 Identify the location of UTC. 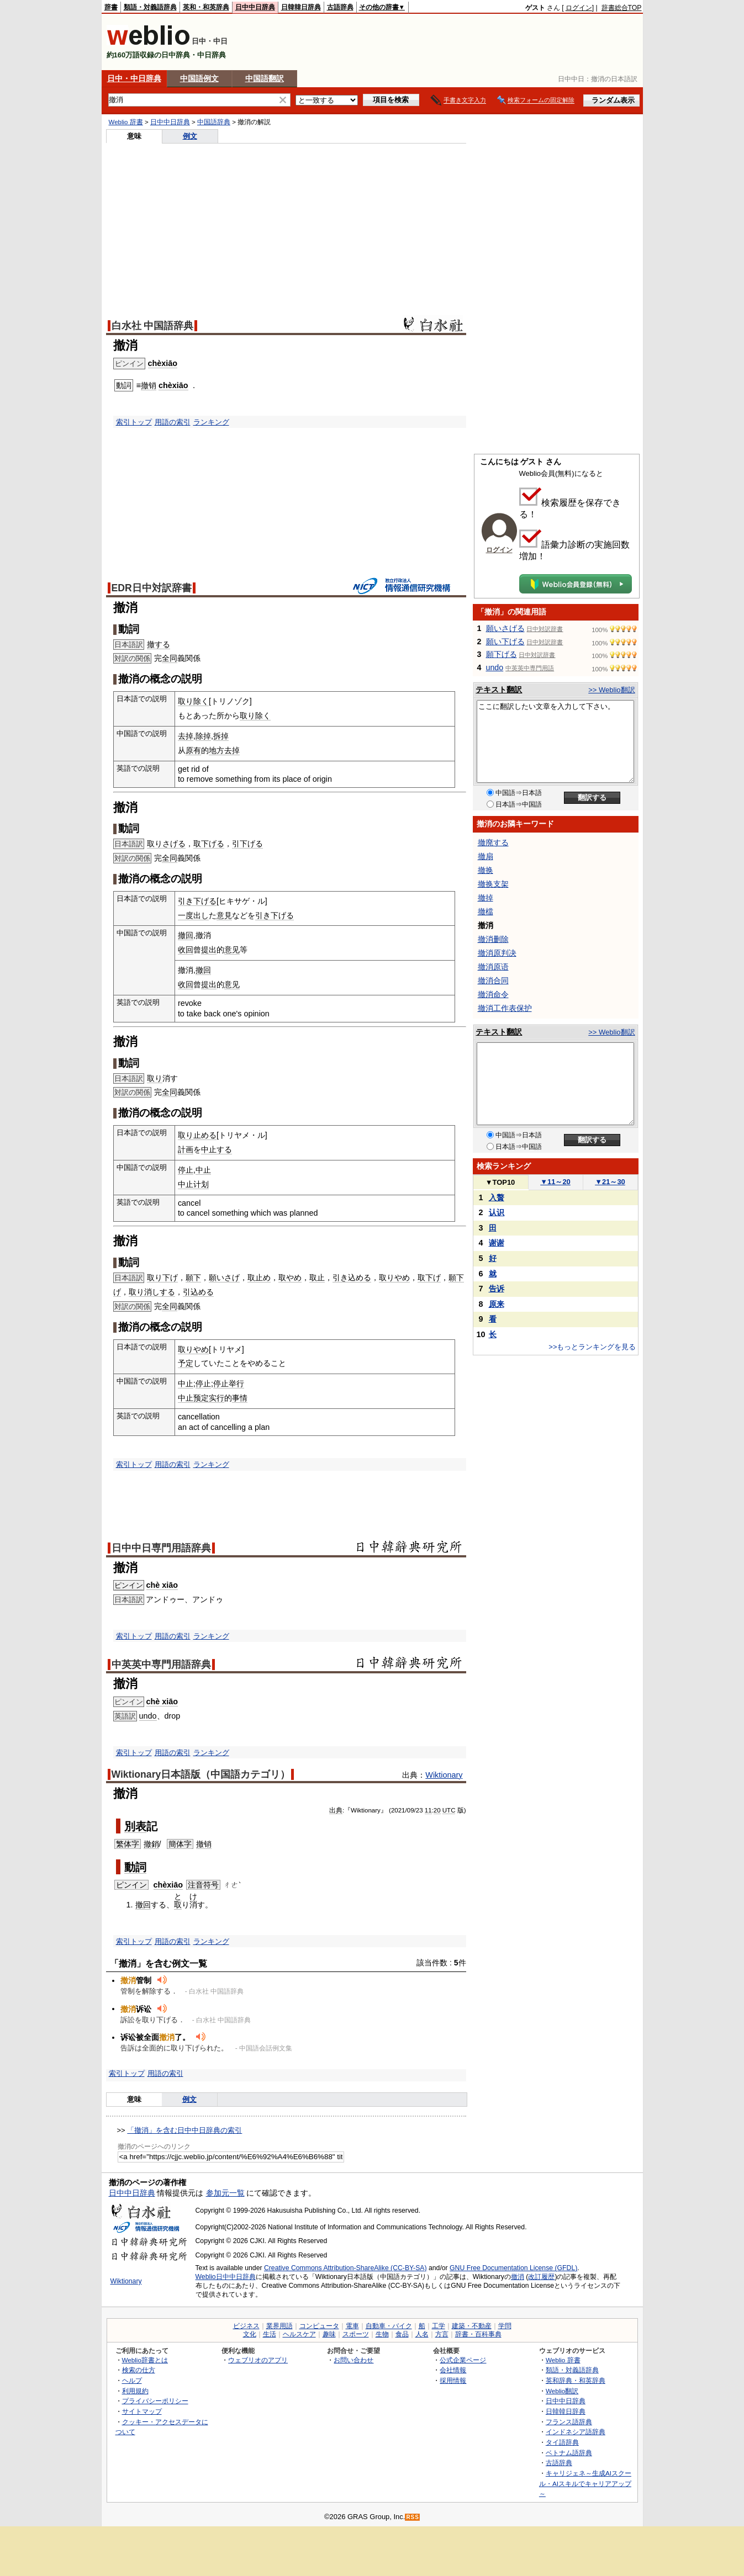
(449, 1810).